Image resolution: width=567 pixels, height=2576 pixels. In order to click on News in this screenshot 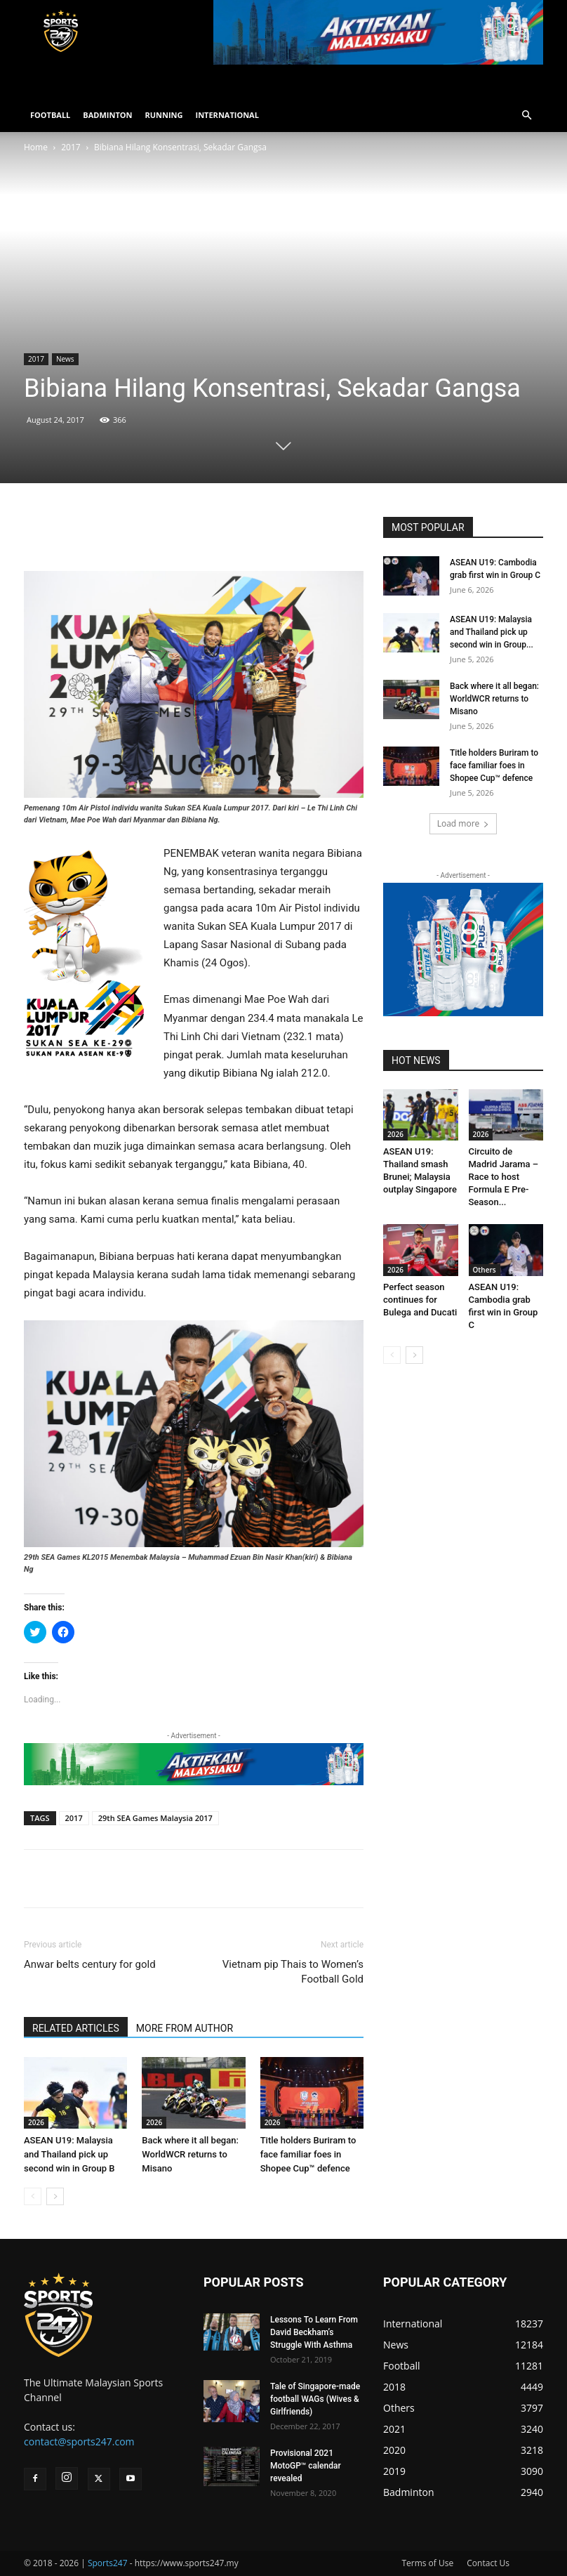, I will do `click(65, 359)`.